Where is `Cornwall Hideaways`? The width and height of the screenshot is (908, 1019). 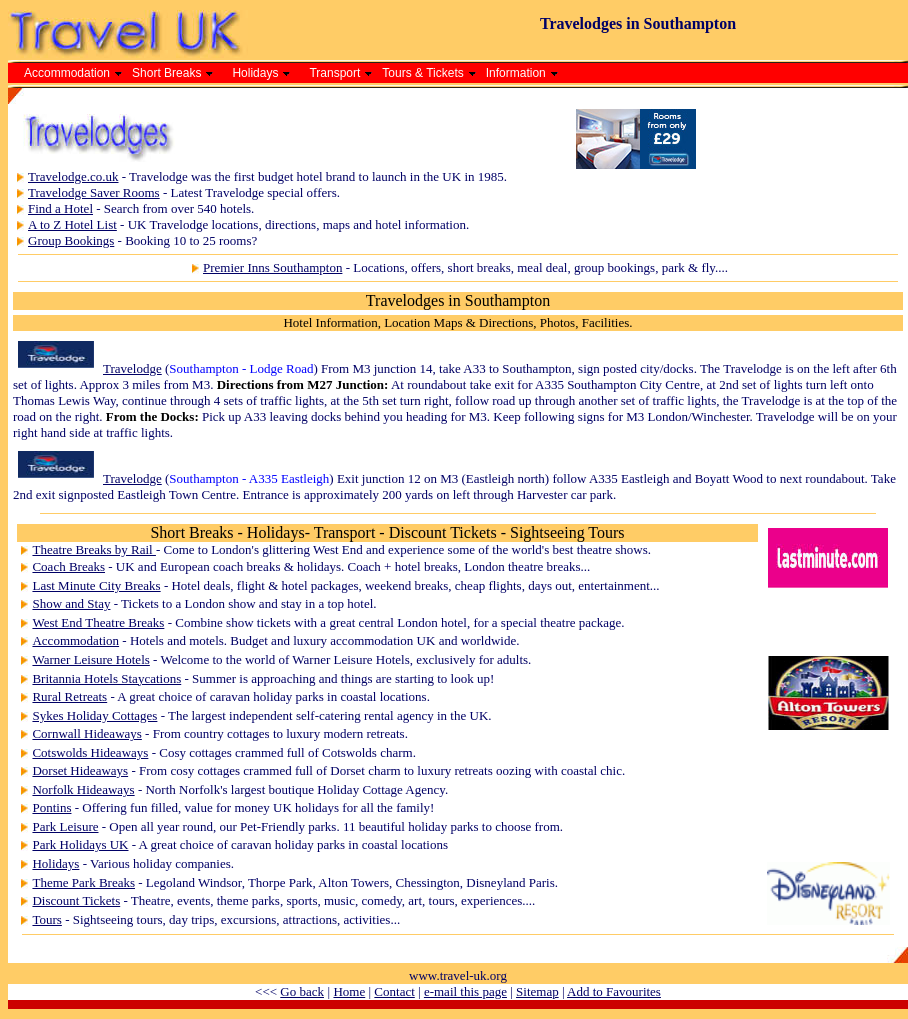 Cornwall Hideaways is located at coordinates (86, 733).